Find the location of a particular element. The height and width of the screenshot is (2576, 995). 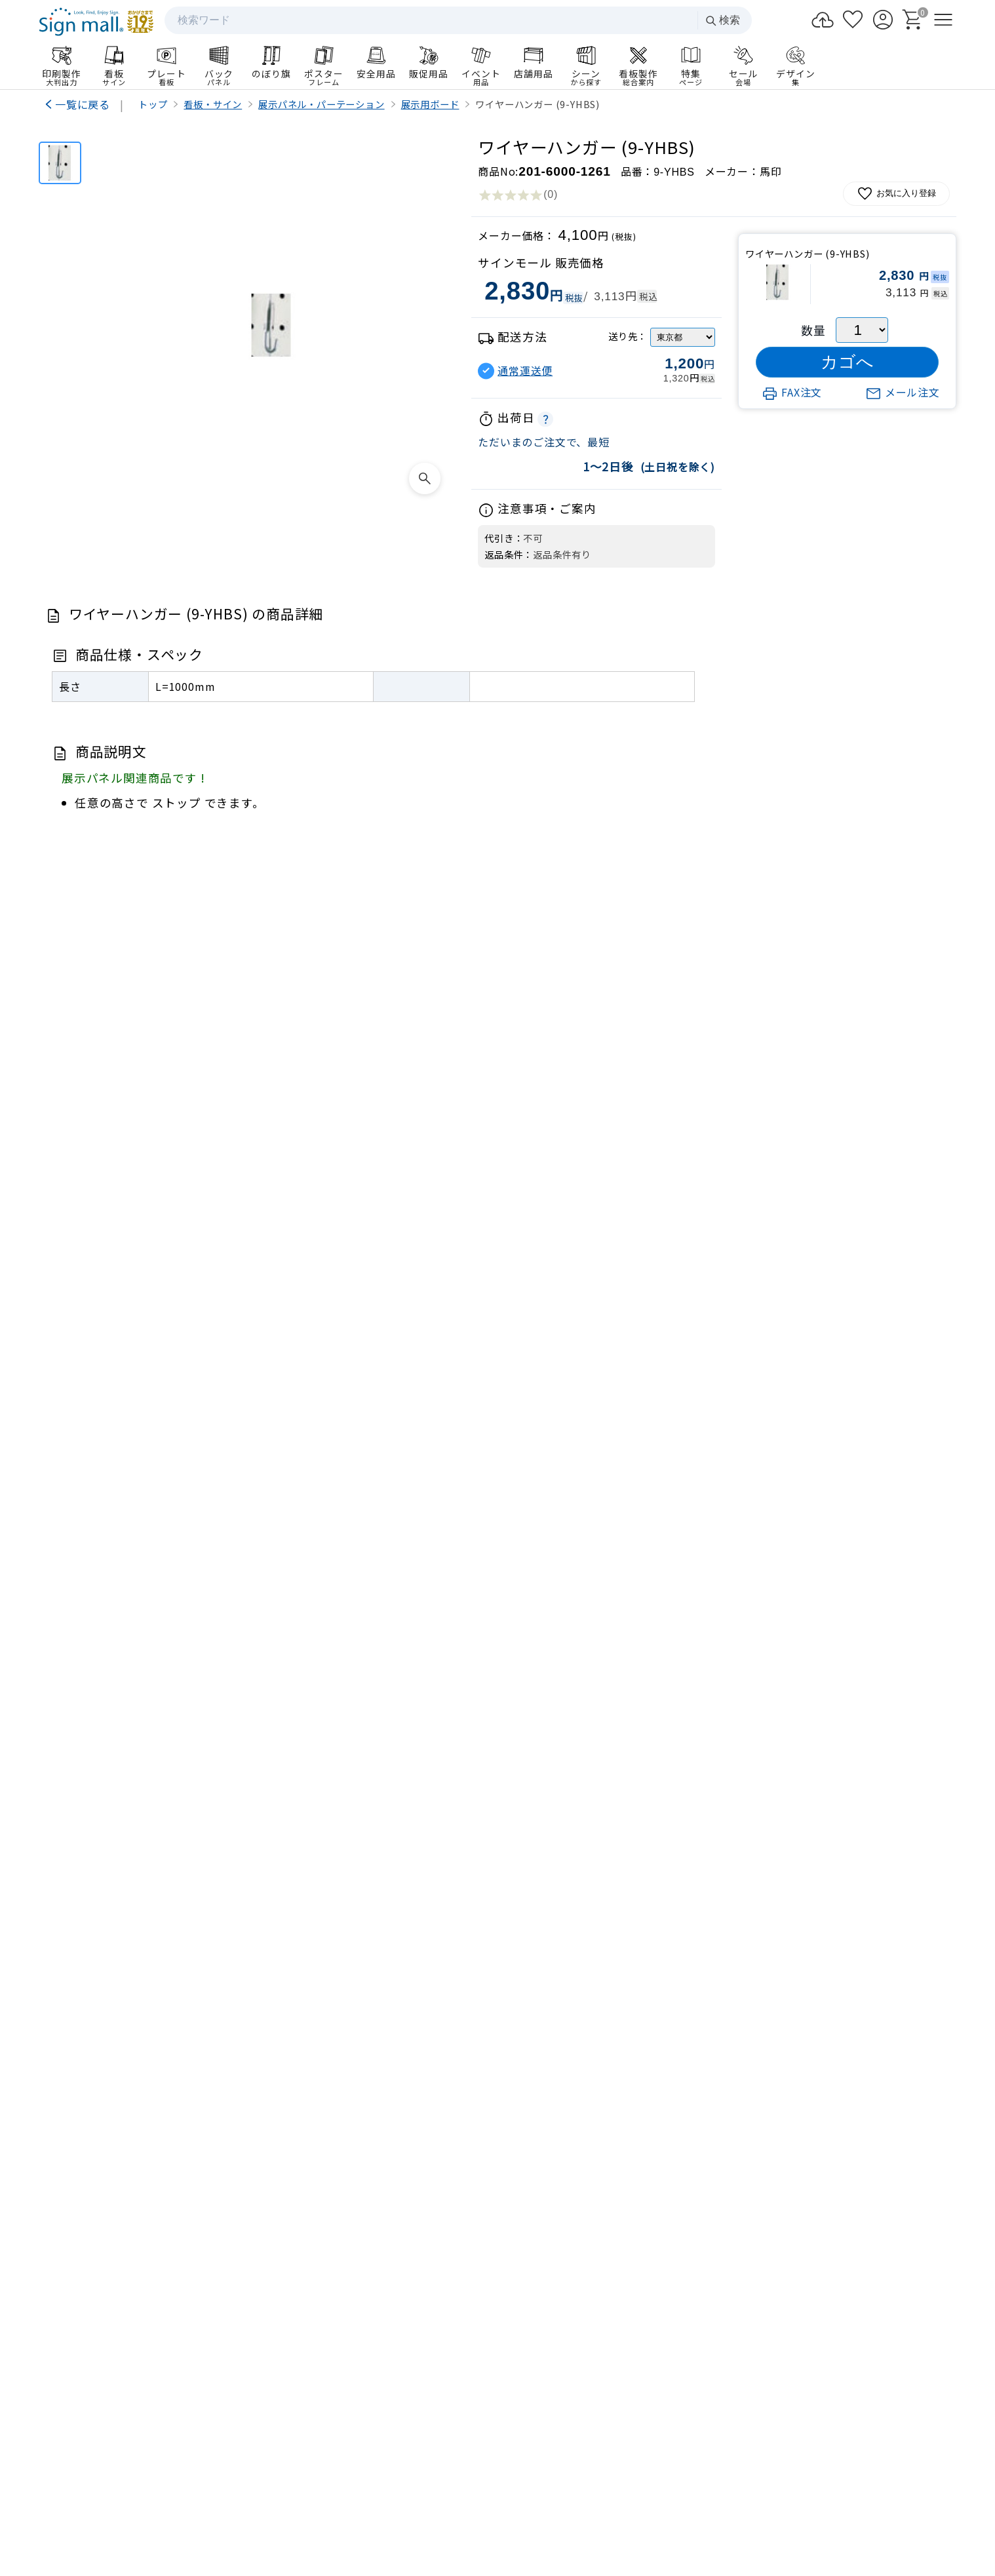

看板製作のご案内 is located at coordinates (497, 1931).